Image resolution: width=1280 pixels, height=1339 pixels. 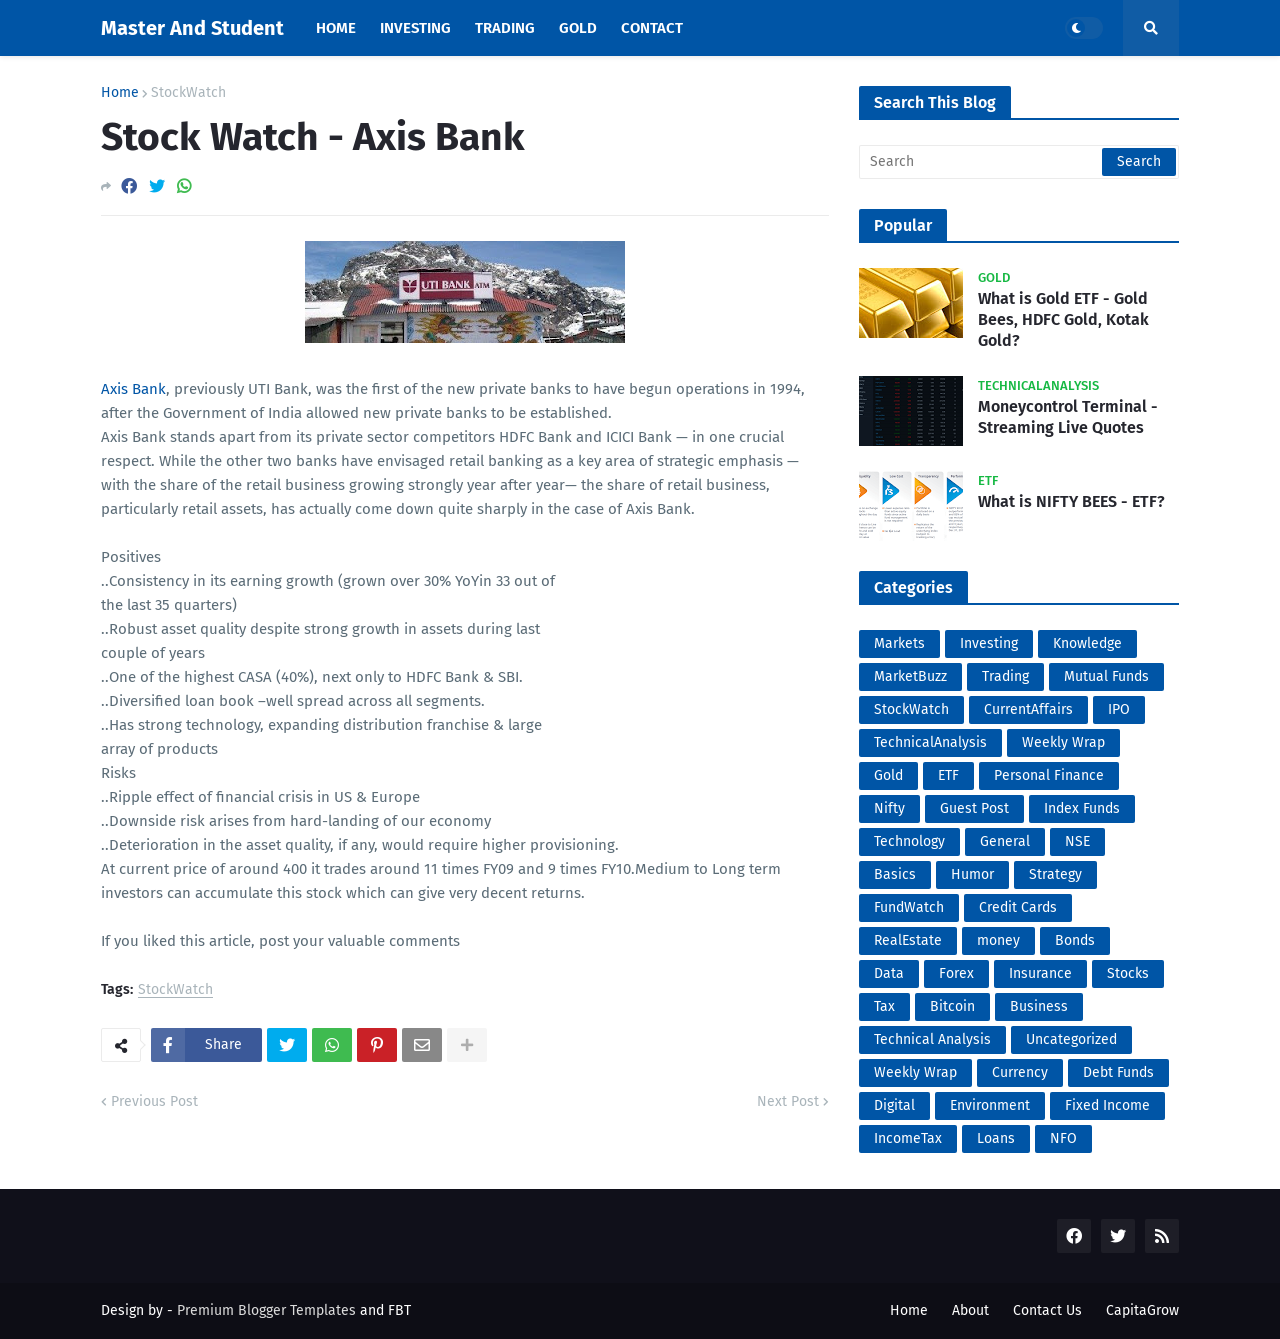 What do you see at coordinates (336, 28) in the screenshot?
I see `Home [menuitem]` at bounding box center [336, 28].